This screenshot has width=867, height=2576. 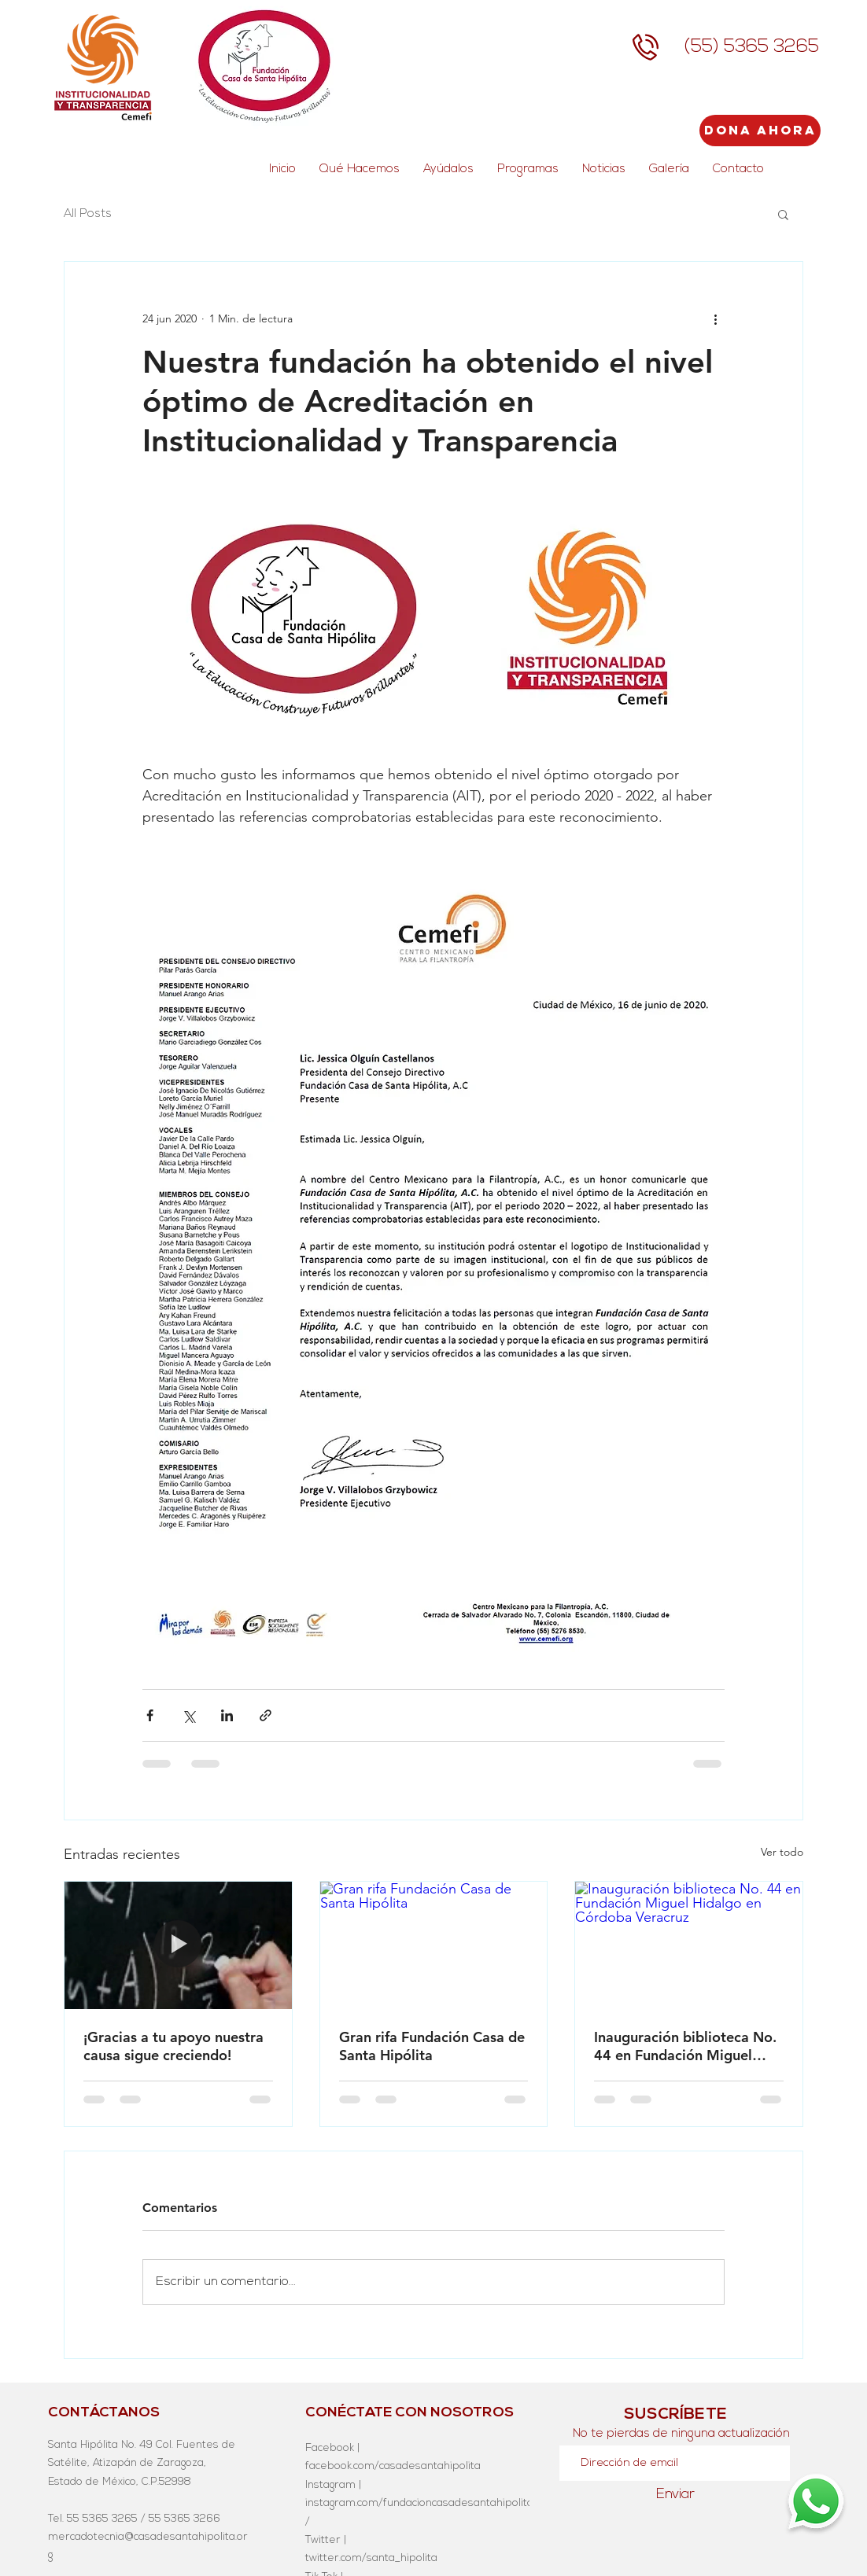 What do you see at coordinates (685, 2046) in the screenshot?
I see `Inauguración biblioteca No. 44 en Fundación Miguel Hidalgo en Córdoba Veracruz` at bounding box center [685, 2046].